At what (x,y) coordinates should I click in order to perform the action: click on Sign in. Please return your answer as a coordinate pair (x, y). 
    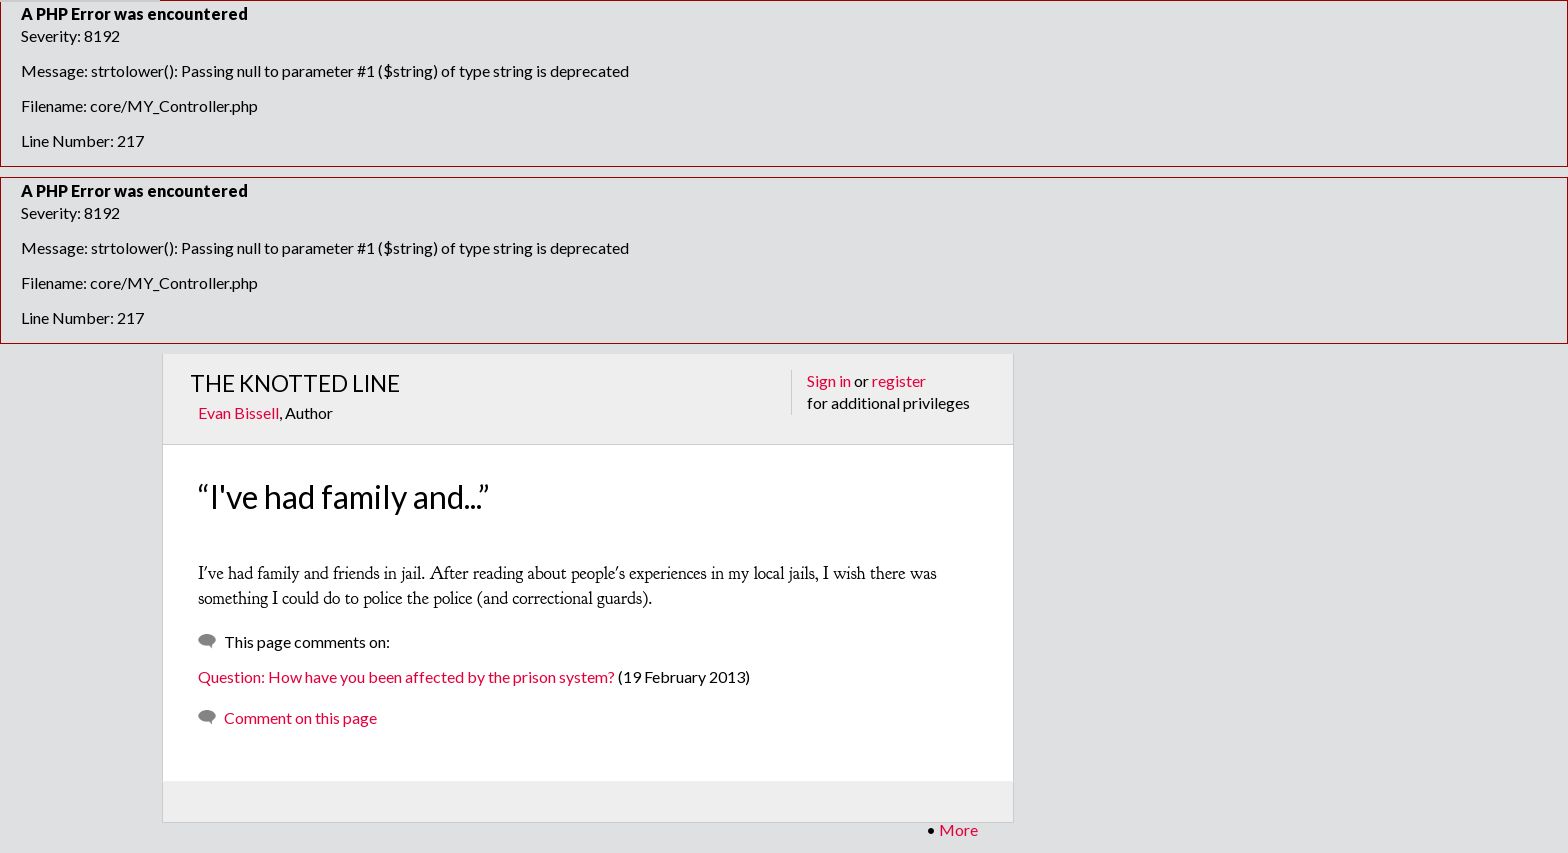
    Looking at the image, I should click on (829, 380).